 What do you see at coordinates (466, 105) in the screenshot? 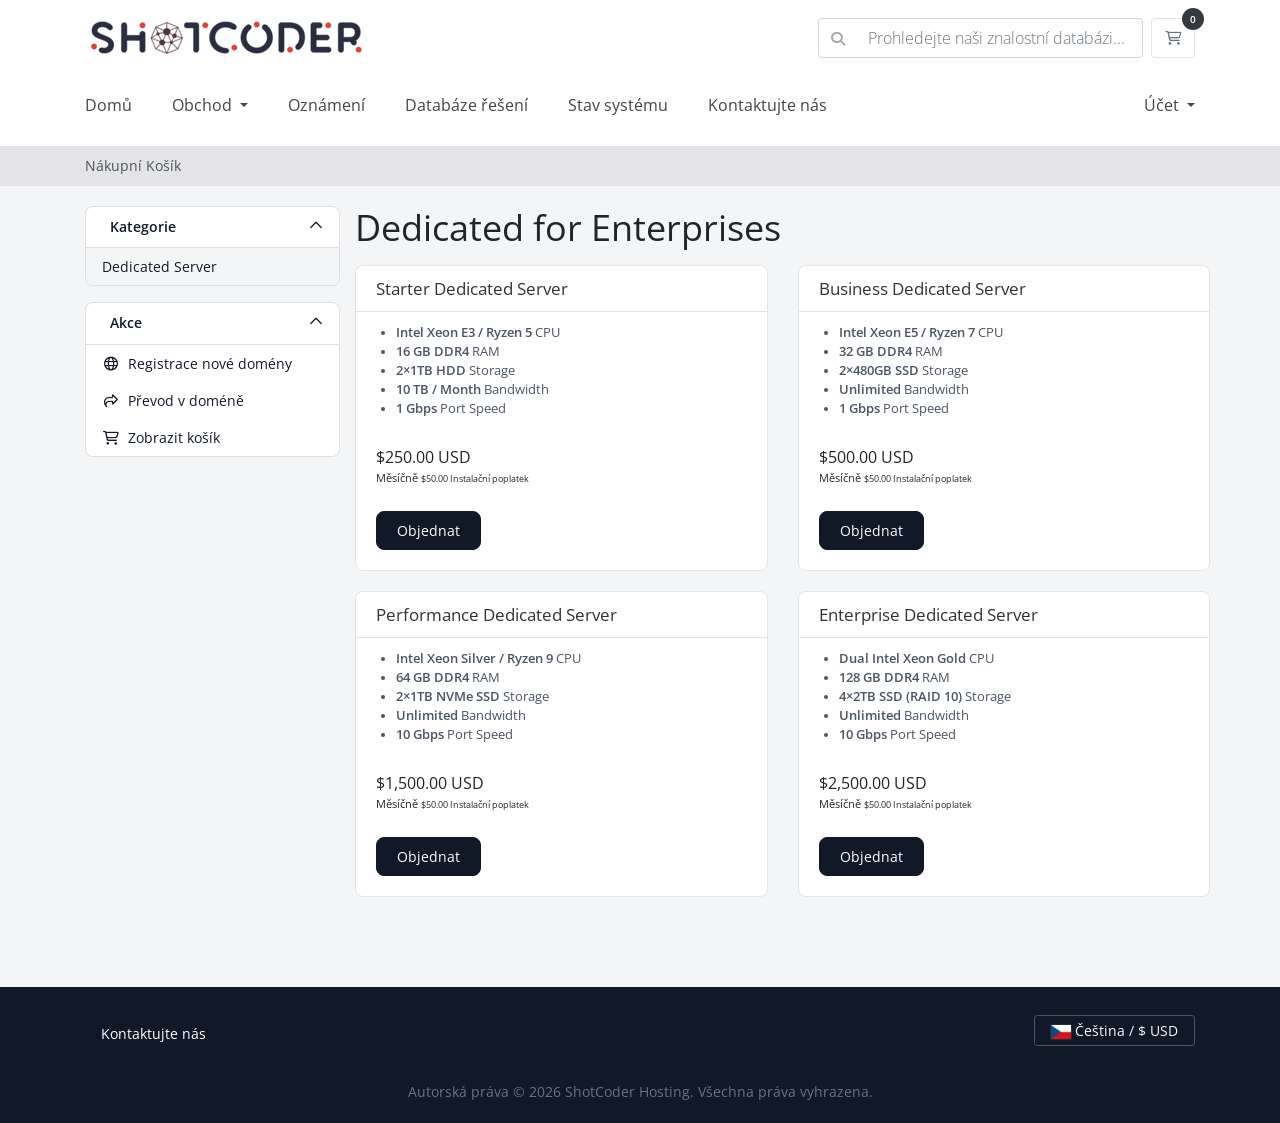
I see `Databáze řešení` at bounding box center [466, 105].